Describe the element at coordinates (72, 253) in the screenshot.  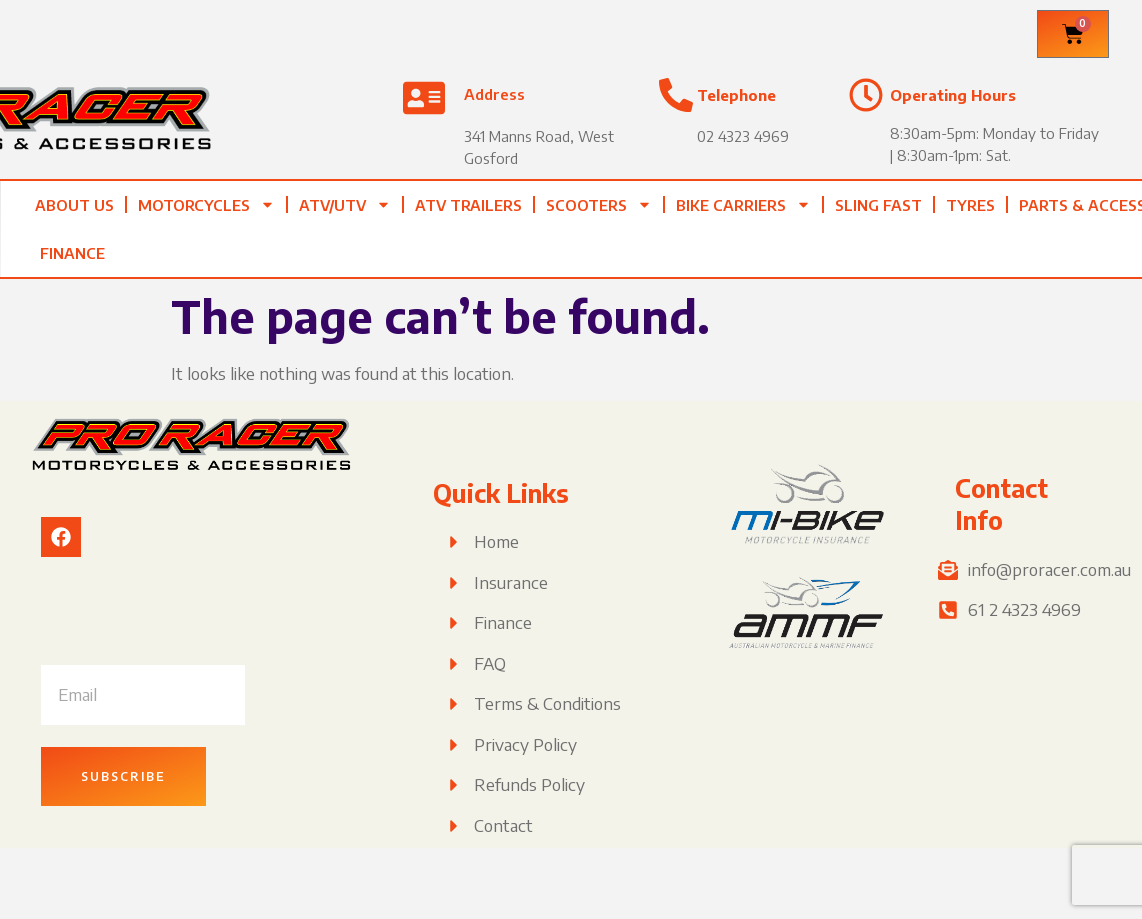
I see `Finance` at that location.